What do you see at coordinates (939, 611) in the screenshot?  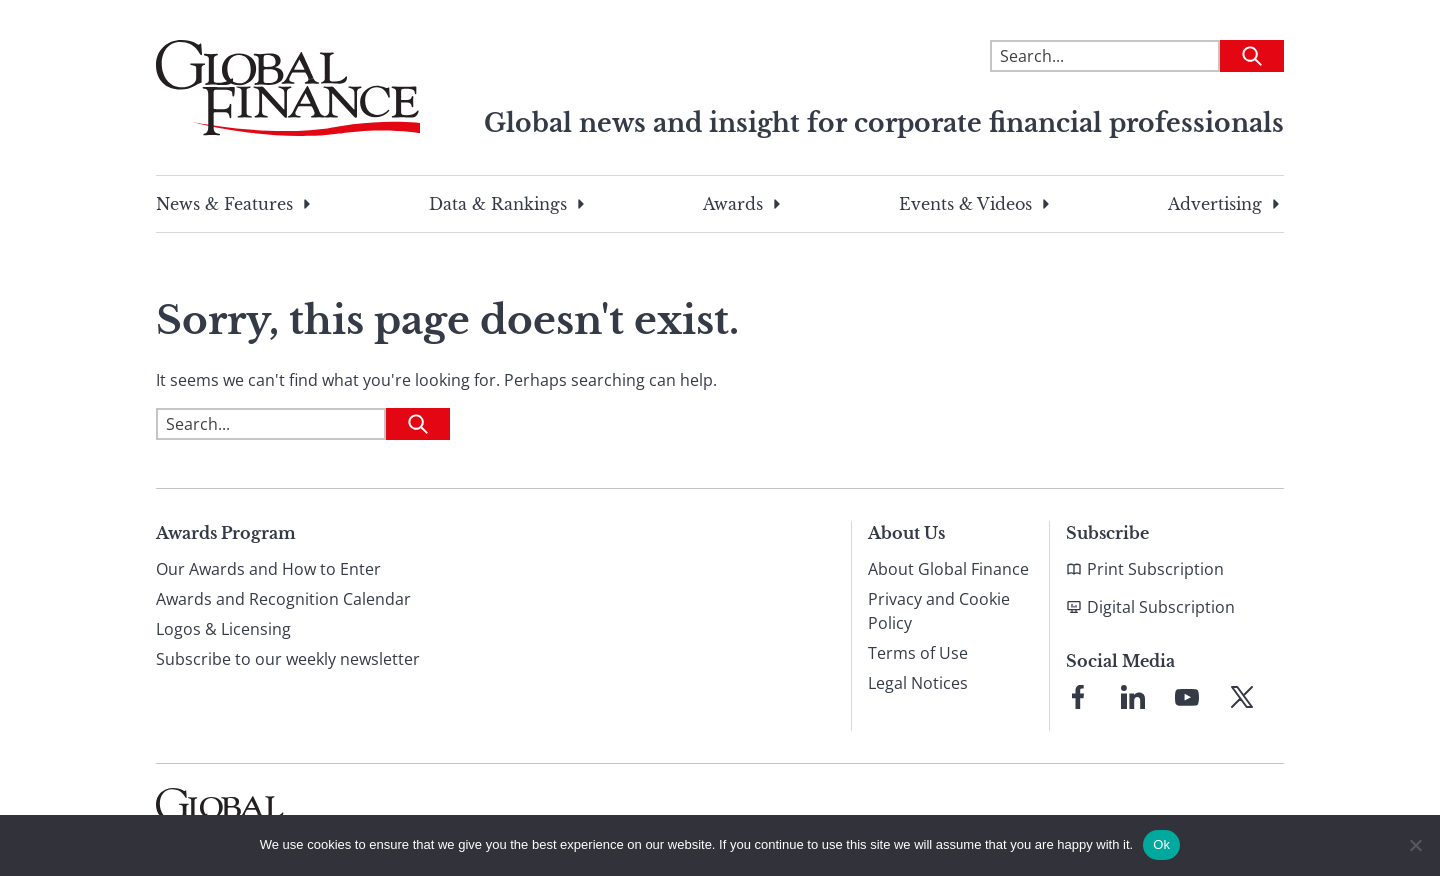 I see `Privacy and Cookie Policy` at bounding box center [939, 611].